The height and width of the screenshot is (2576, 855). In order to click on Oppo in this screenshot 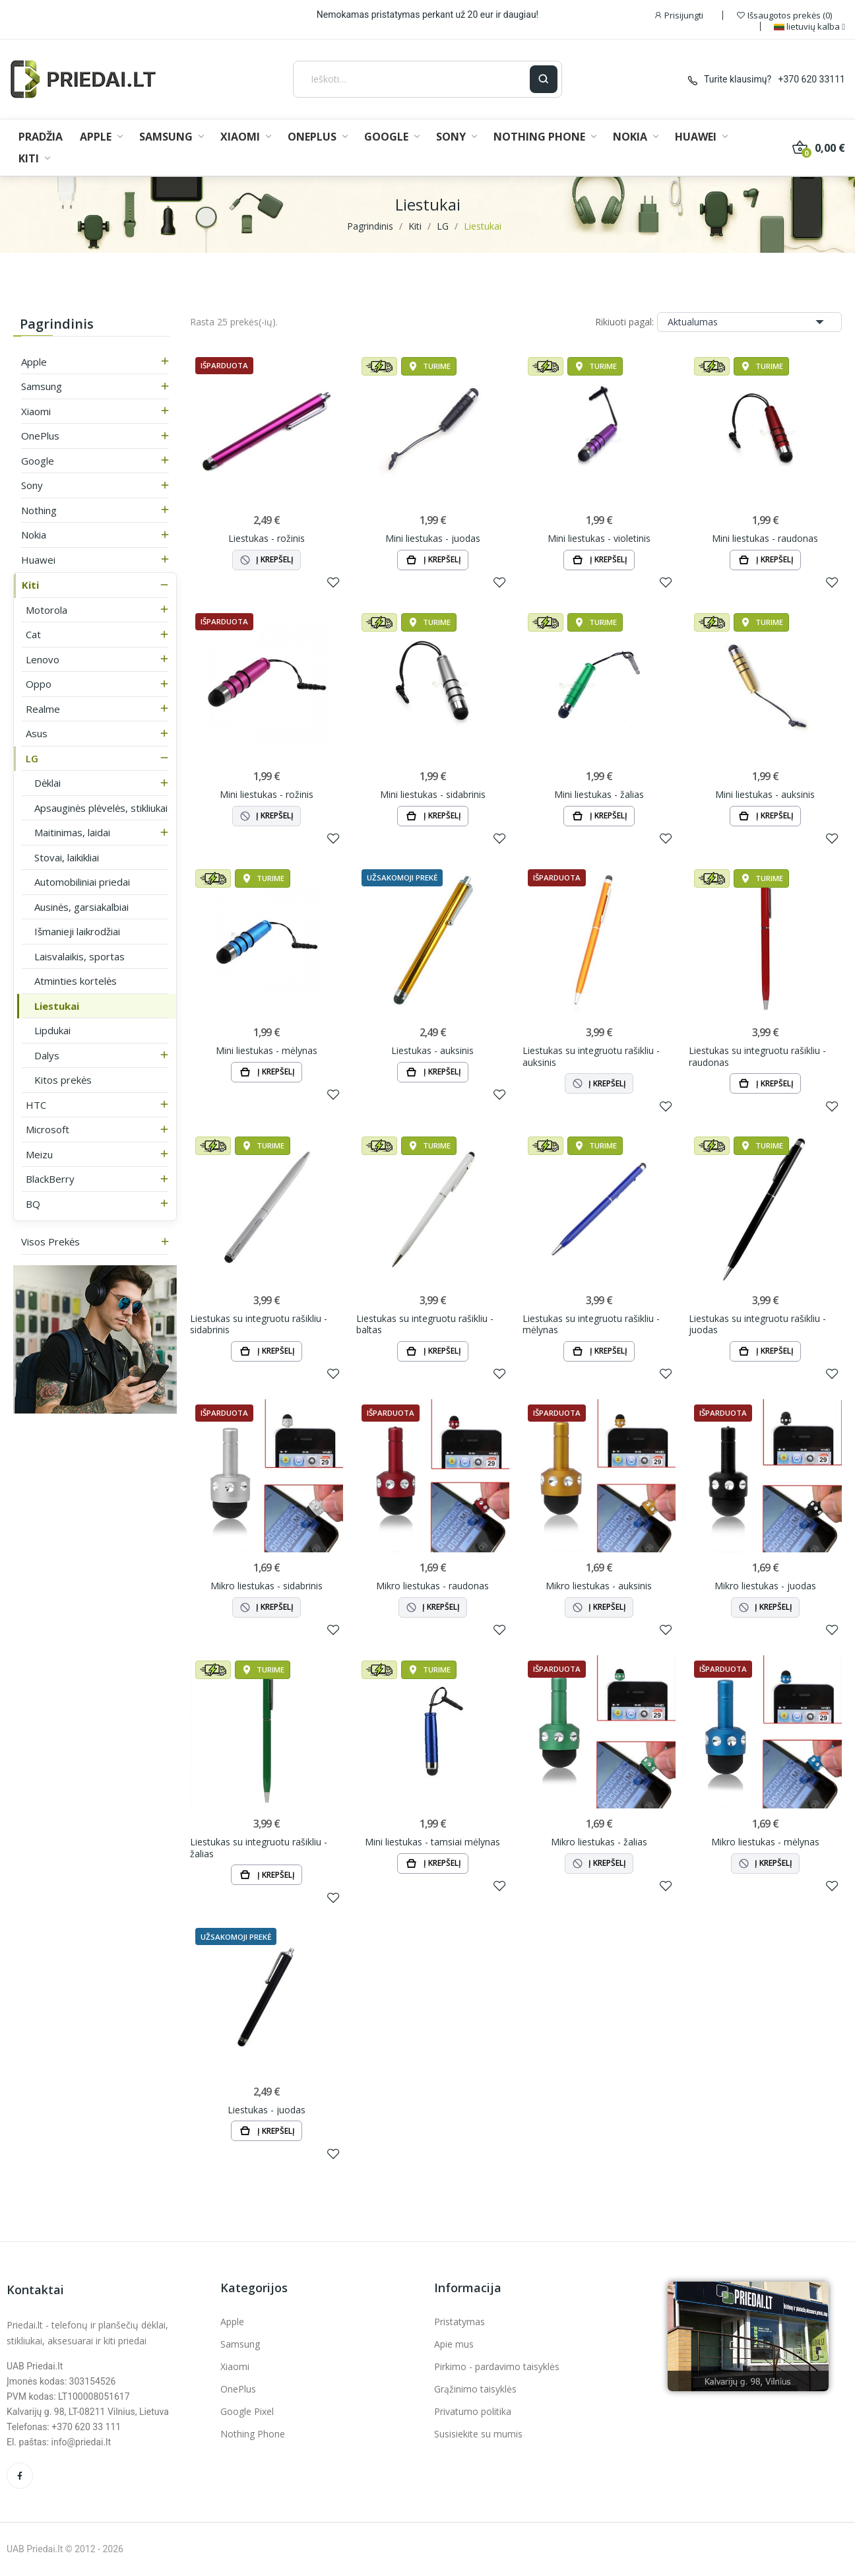, I will do `click(38, 683)`.